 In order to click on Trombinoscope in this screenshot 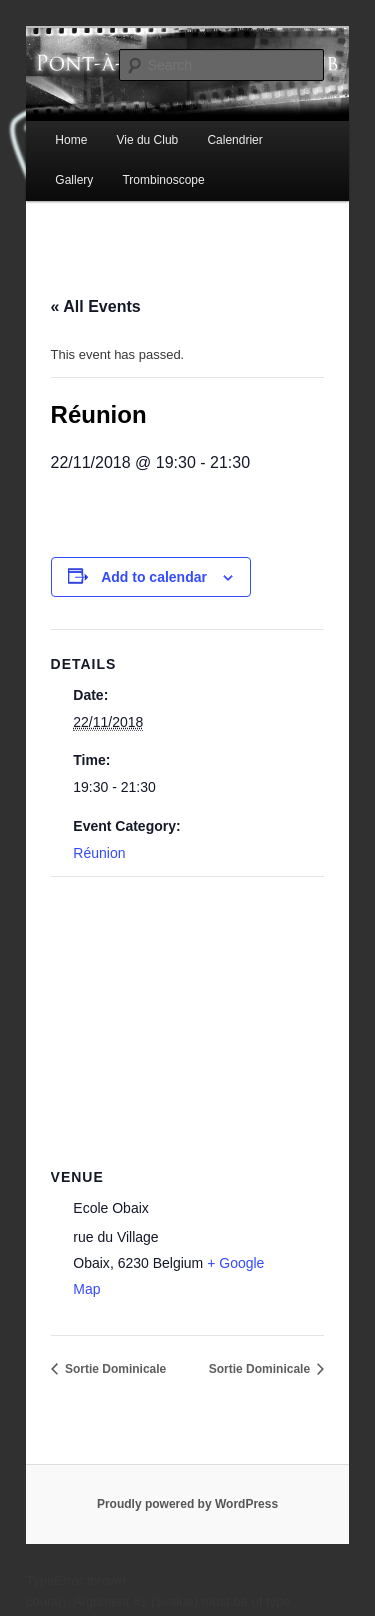, I will do `click(163, 180)`.